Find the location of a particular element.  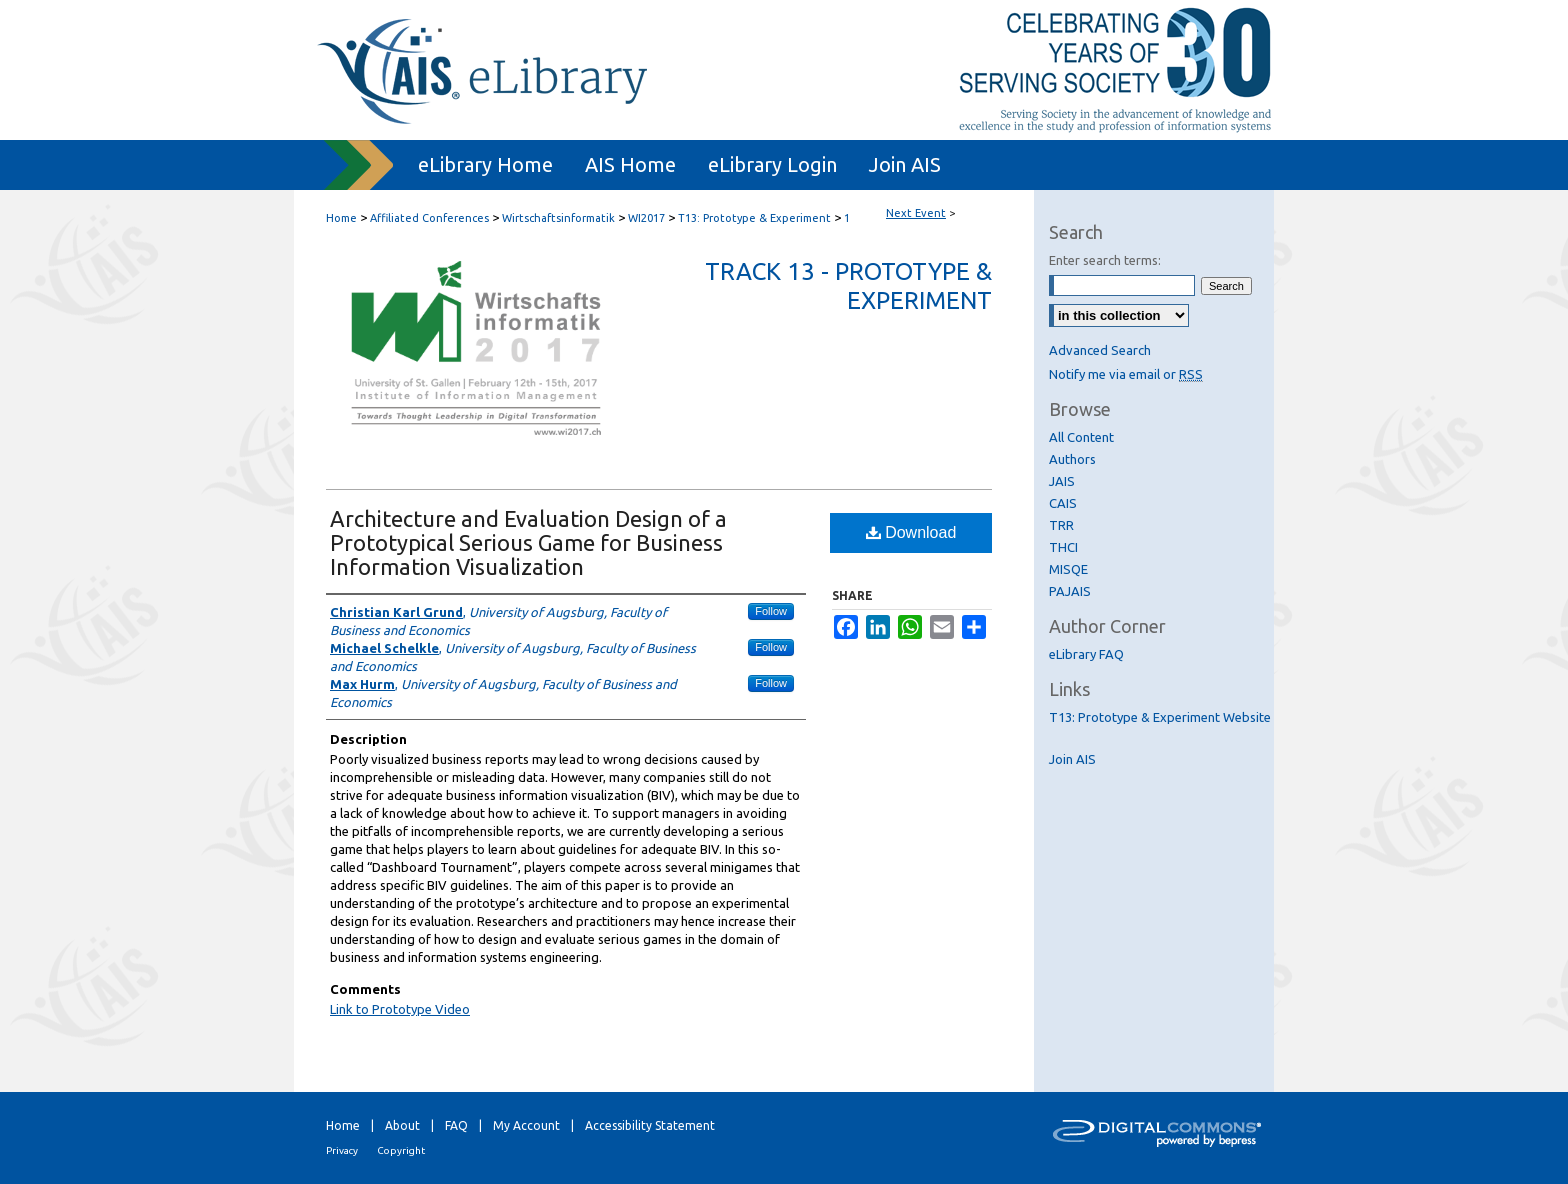

CAIS is located at coordinates (1063, 503).